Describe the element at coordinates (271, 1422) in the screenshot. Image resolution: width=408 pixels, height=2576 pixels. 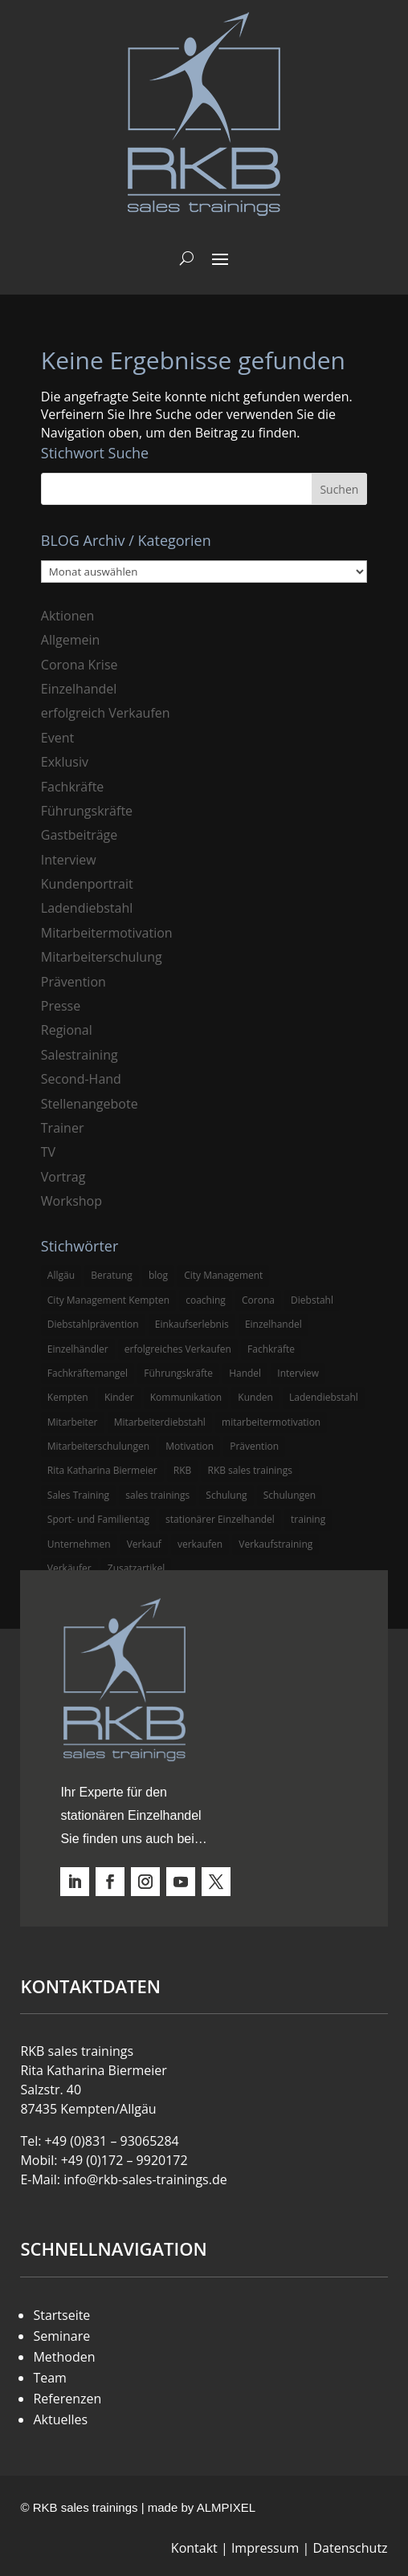
I see `mitarbeitermotivation [mitarbeitermotivation (8 Einträge)]` at that location.